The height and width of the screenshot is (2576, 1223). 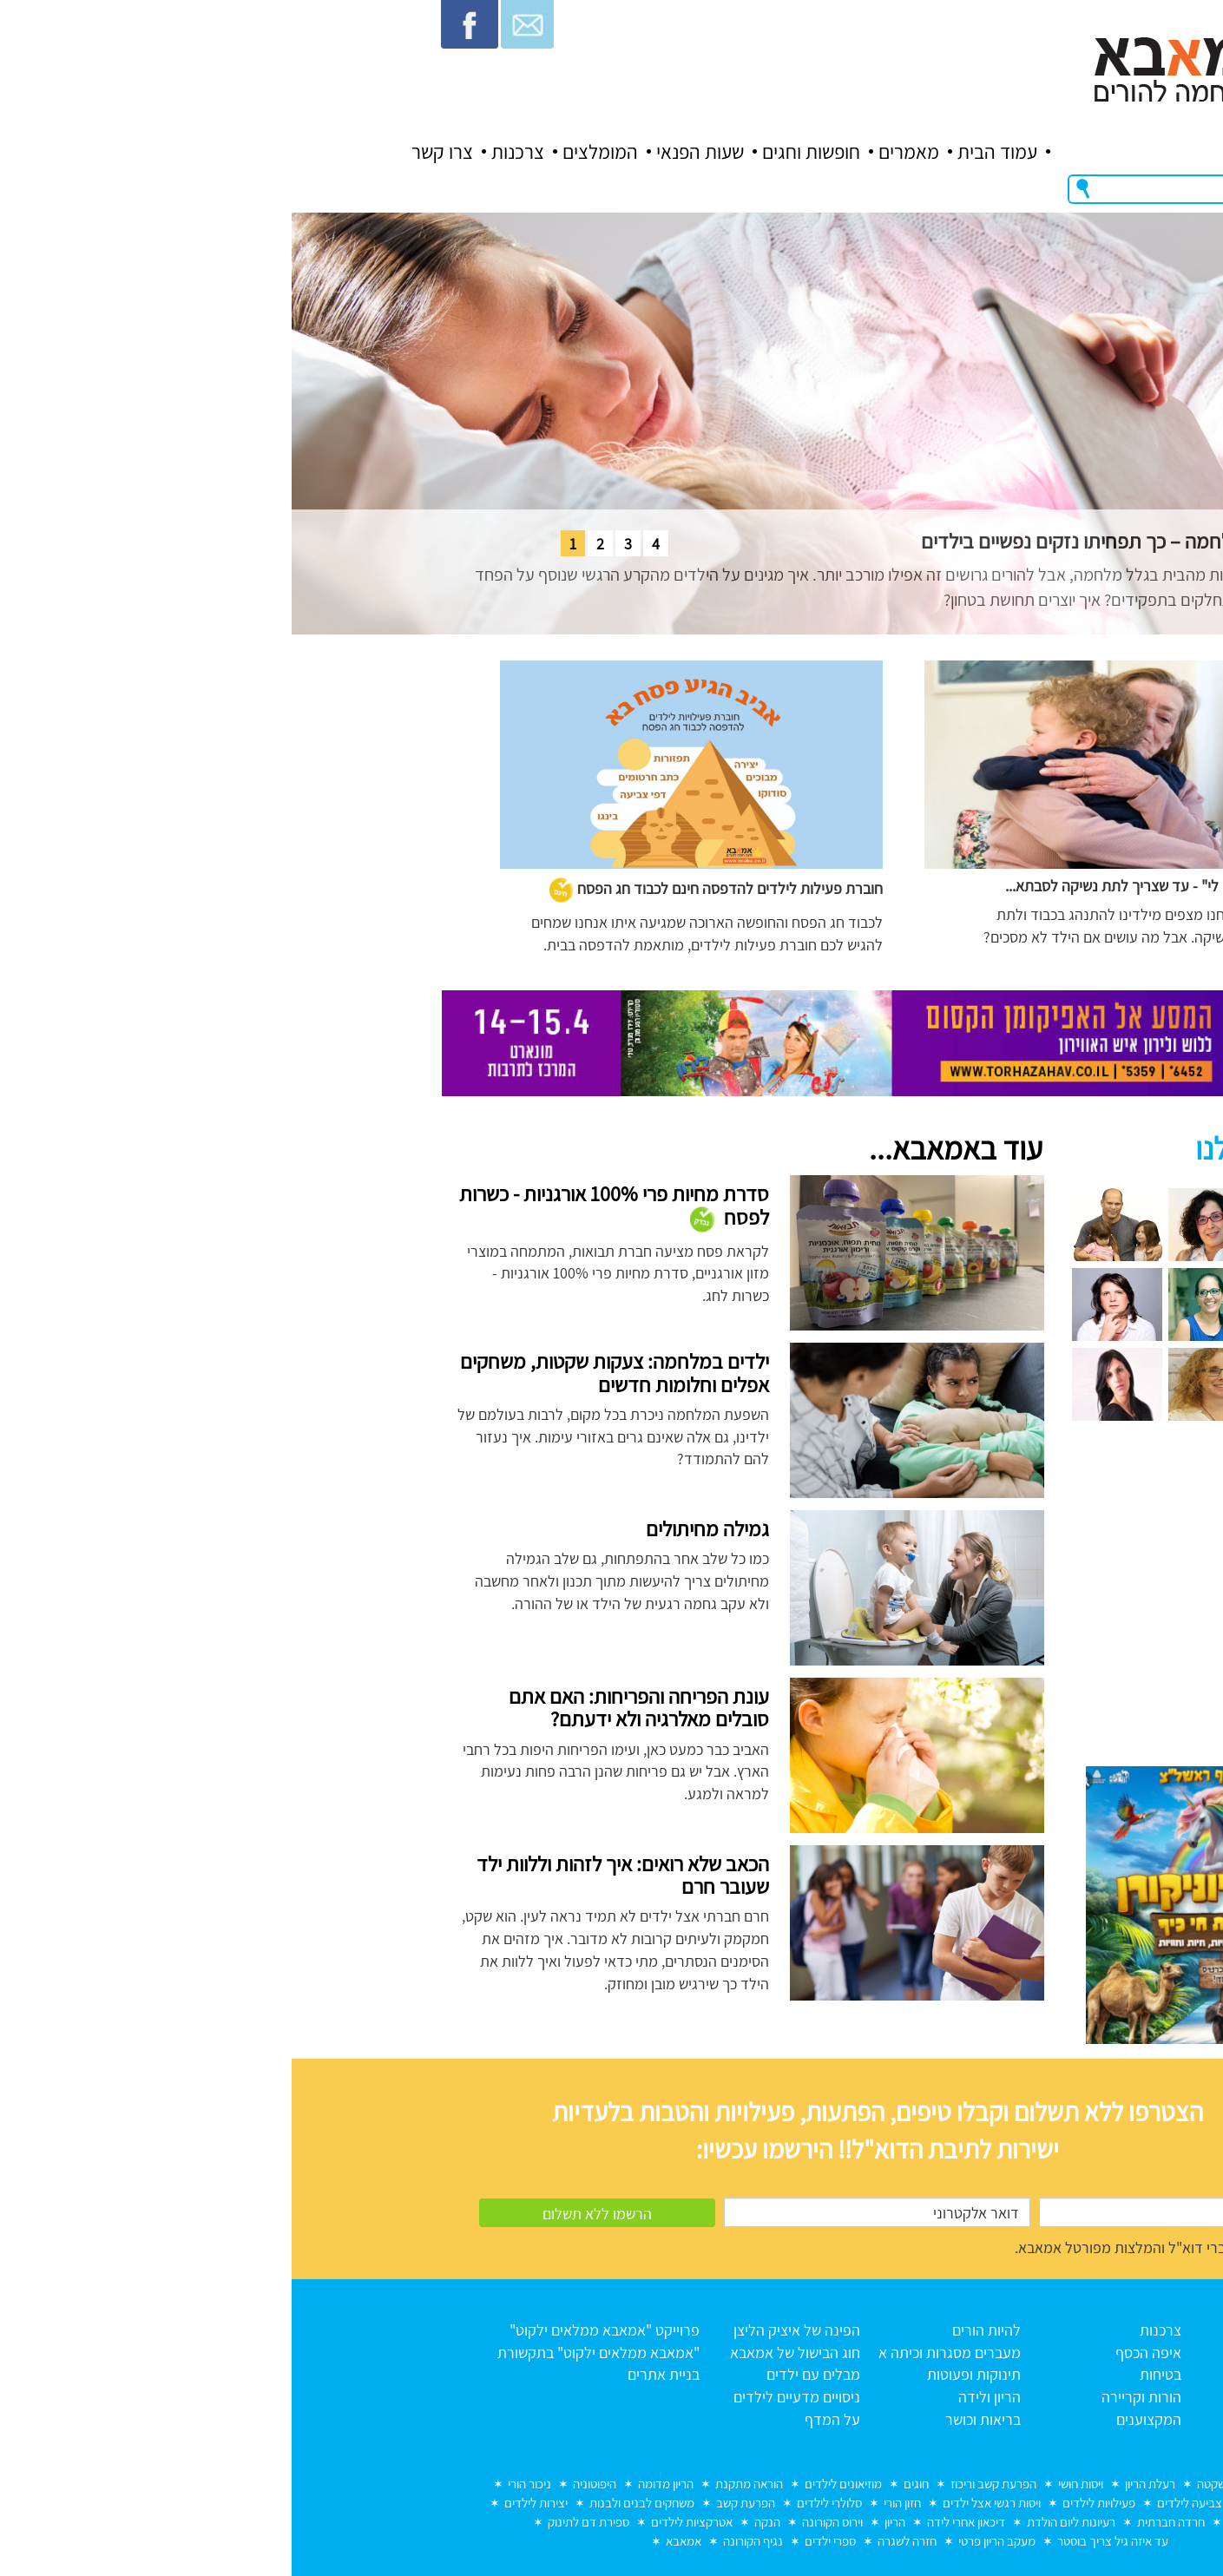 What do you see at coordinates (615, 2541) in the screenshot?
I see `חזרה לשגרה` at bounding box center [615, 2541].